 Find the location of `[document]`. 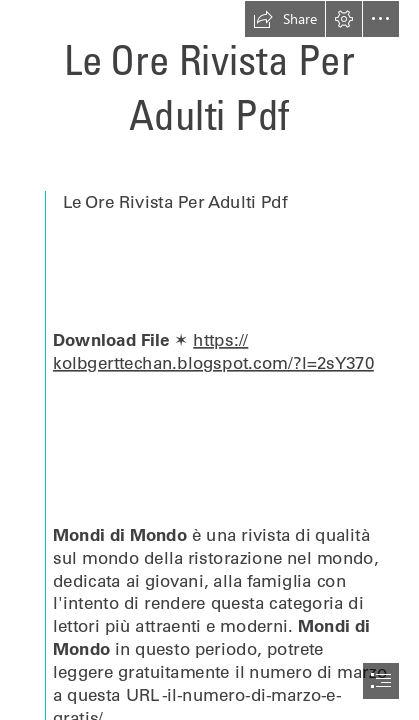

[document] is located at coordinates (209, 360).